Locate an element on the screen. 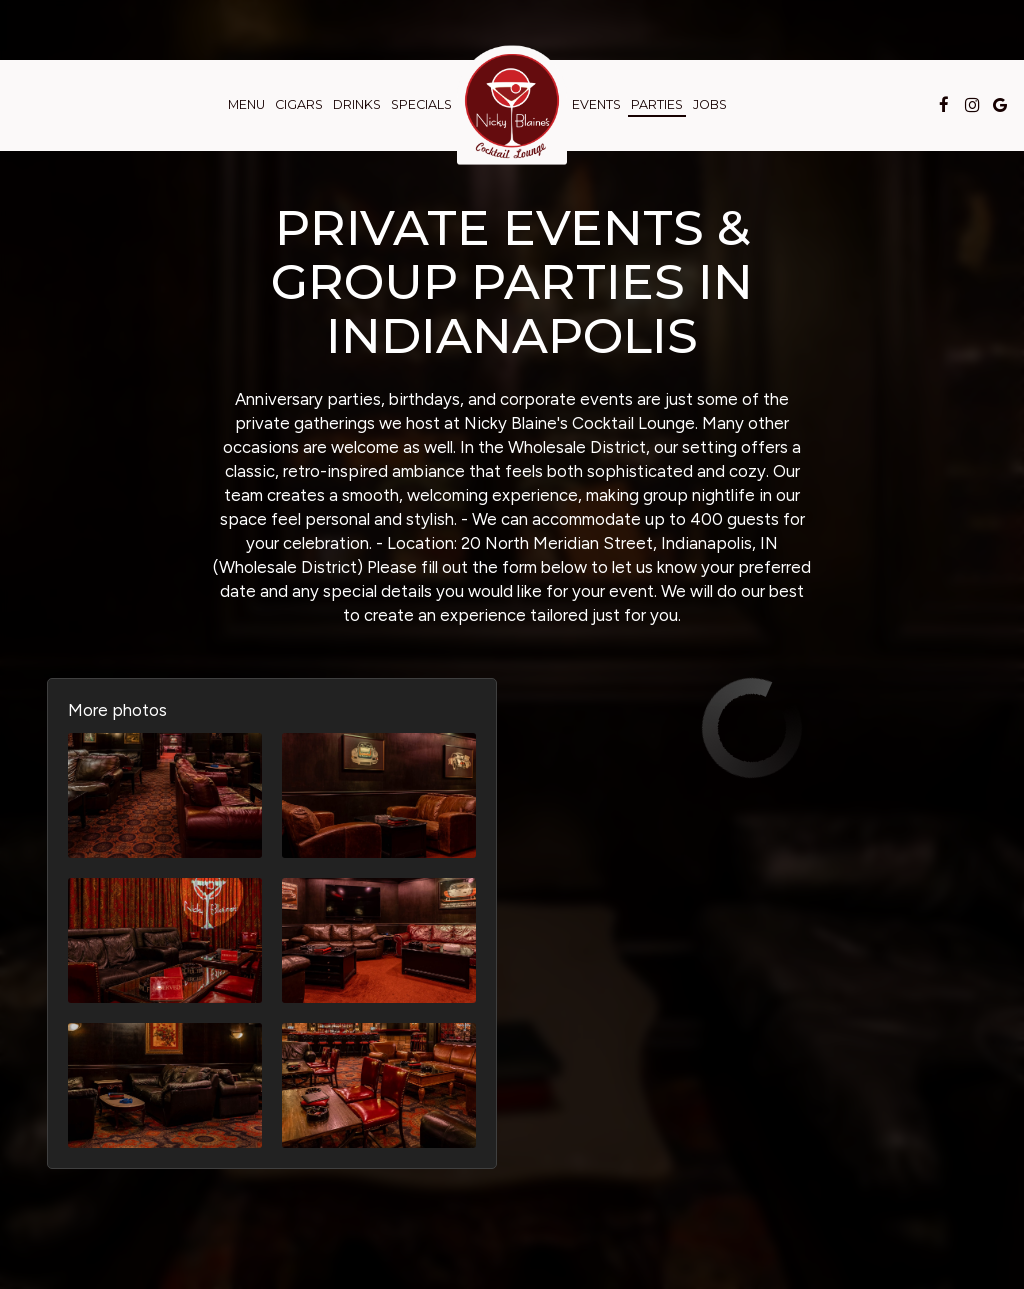  [link] is located at coordinates (512, 105).